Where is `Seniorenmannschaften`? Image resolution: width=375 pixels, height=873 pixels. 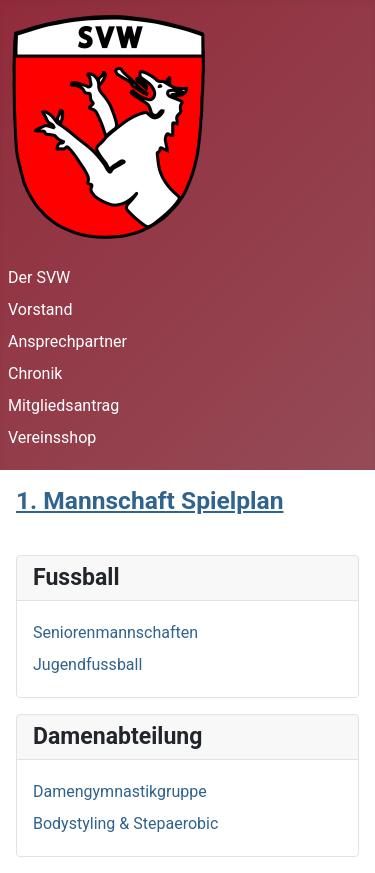 Seniorenmannschaften is located at coordinates (115, 632).